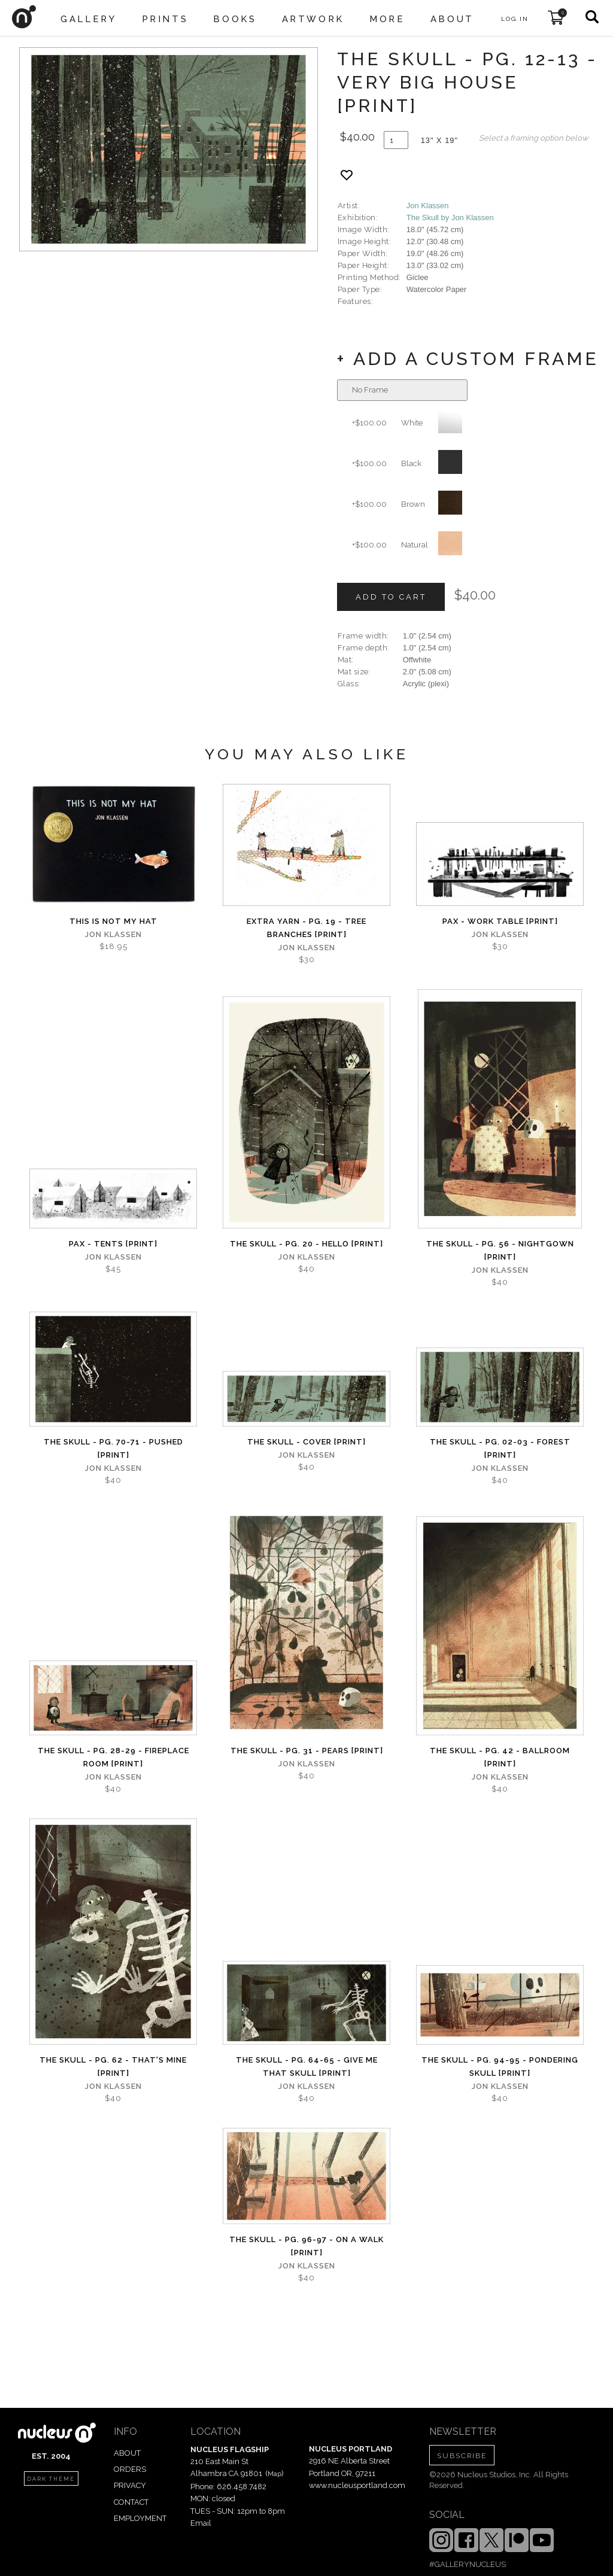  What do you see at coordinates (306, 2246) in the screenshot?
I see `The Skull - Pg. 96-97 - On A Walk [PRINT]` at bounding box center [306, 2246].